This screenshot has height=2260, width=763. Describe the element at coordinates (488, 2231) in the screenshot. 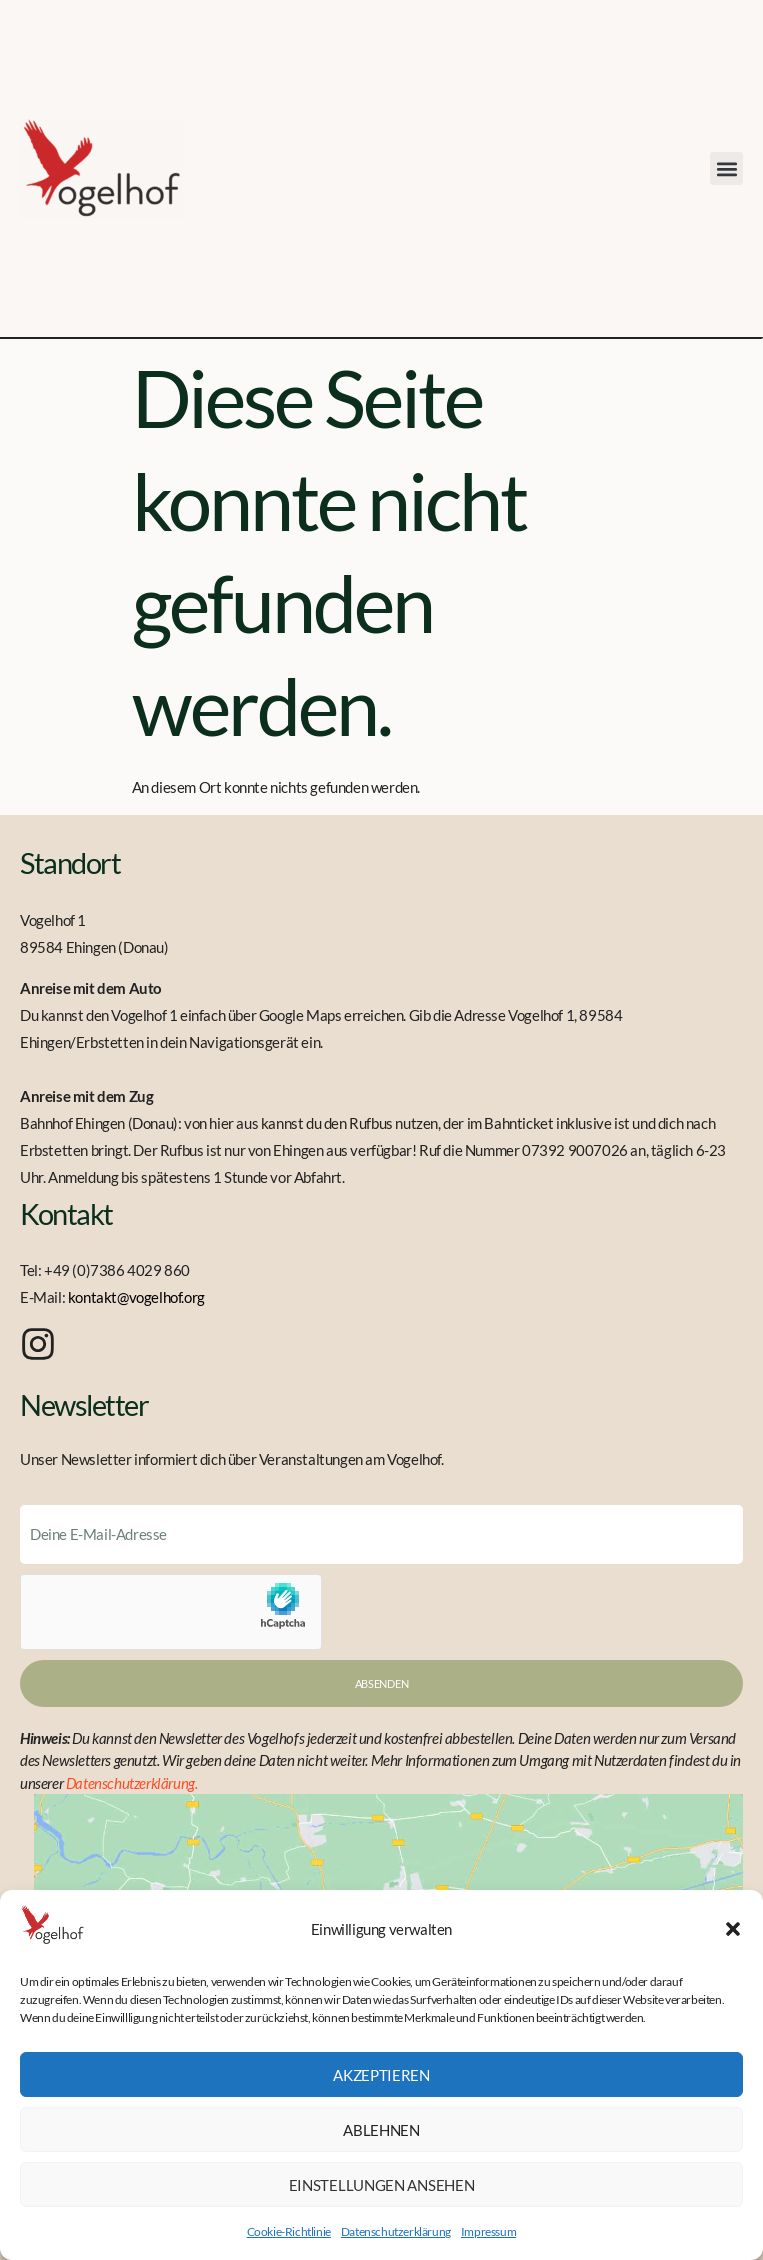

I see `Impressum` at that location.